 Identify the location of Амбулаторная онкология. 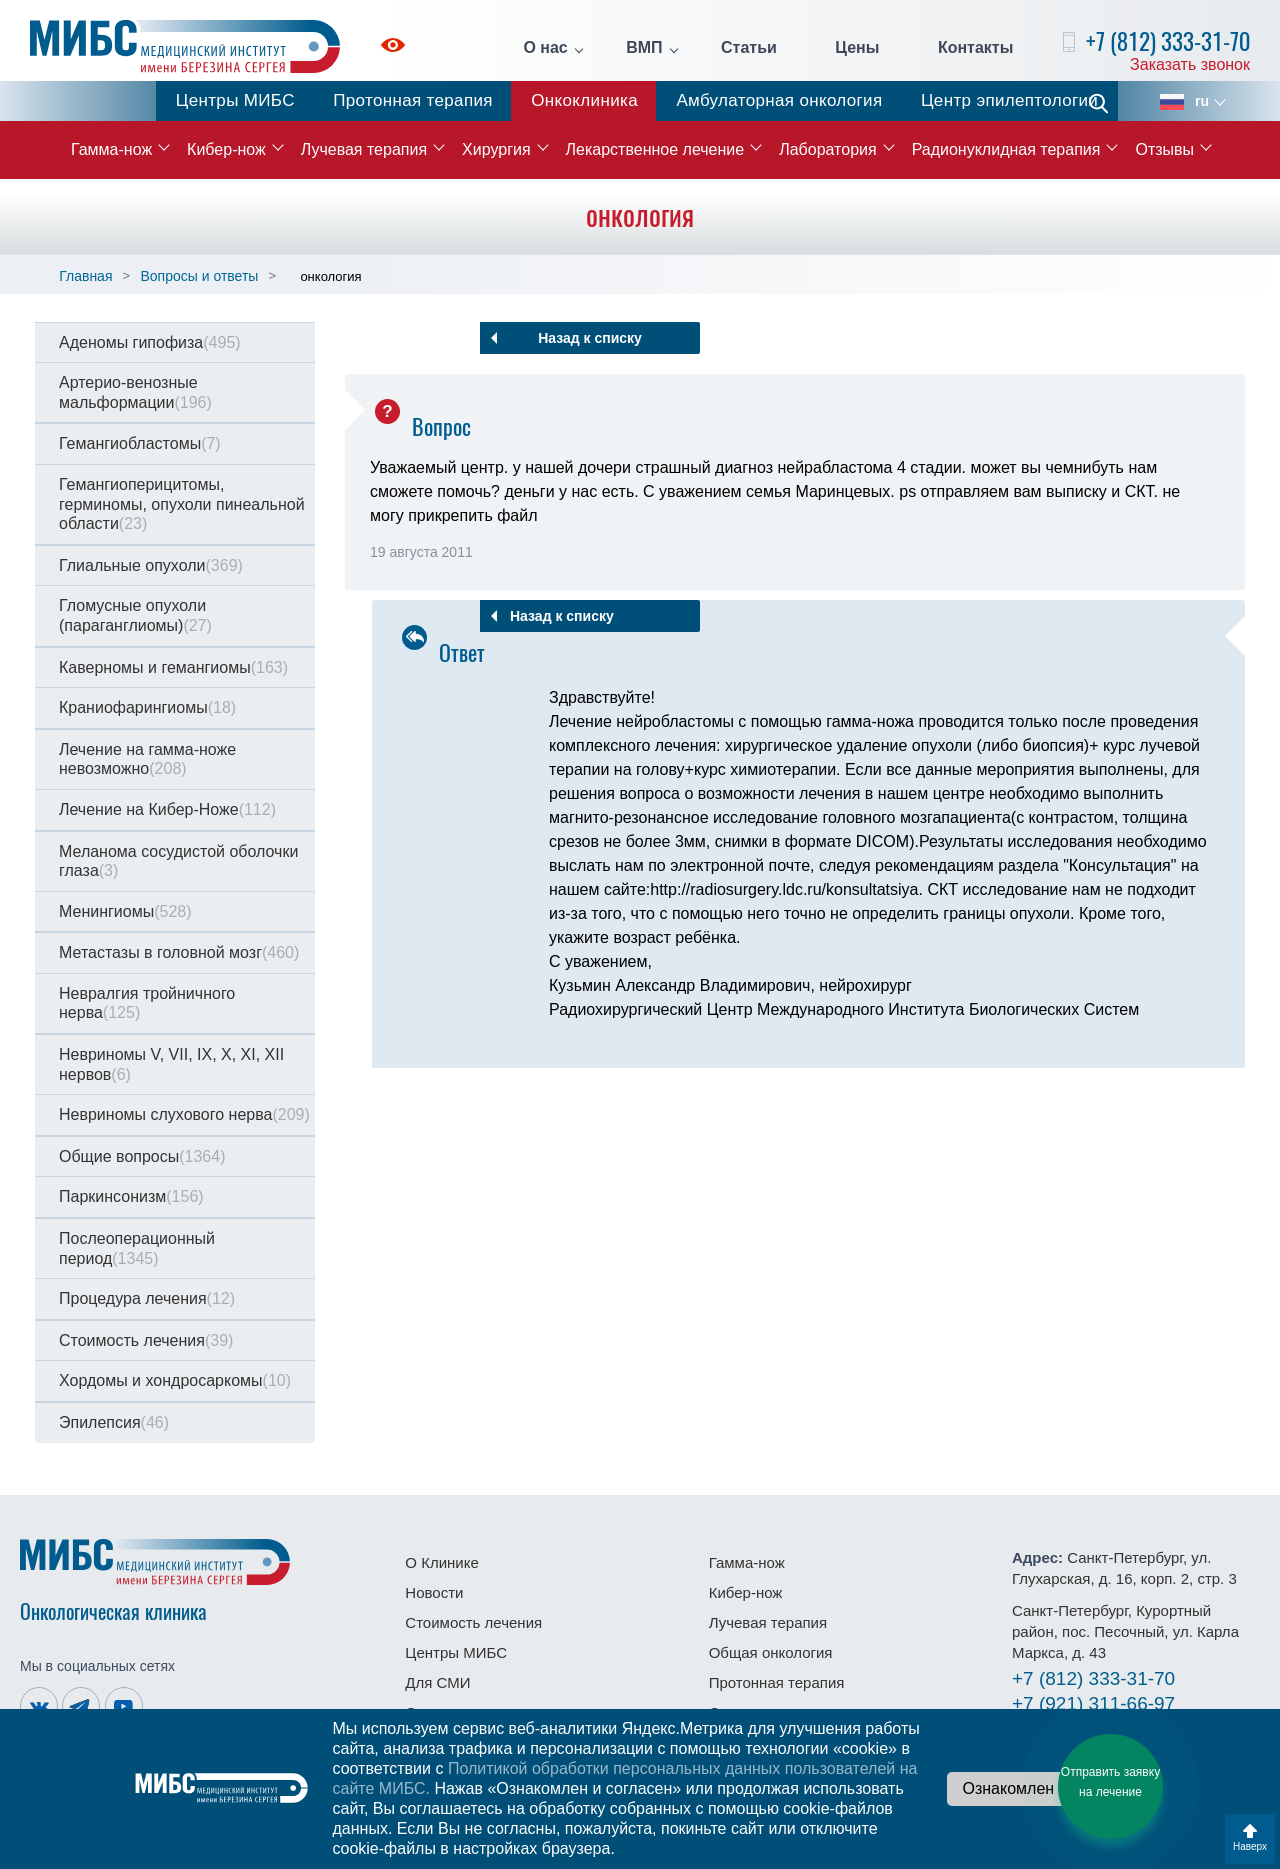
(779, 100).